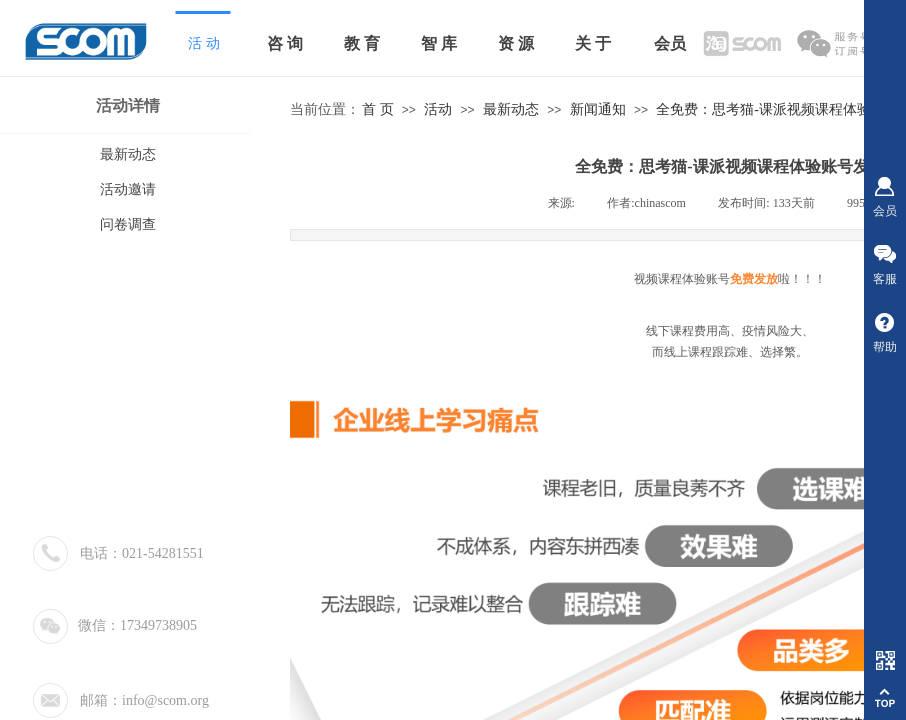  I want to click on 会员, so click(670, 43).